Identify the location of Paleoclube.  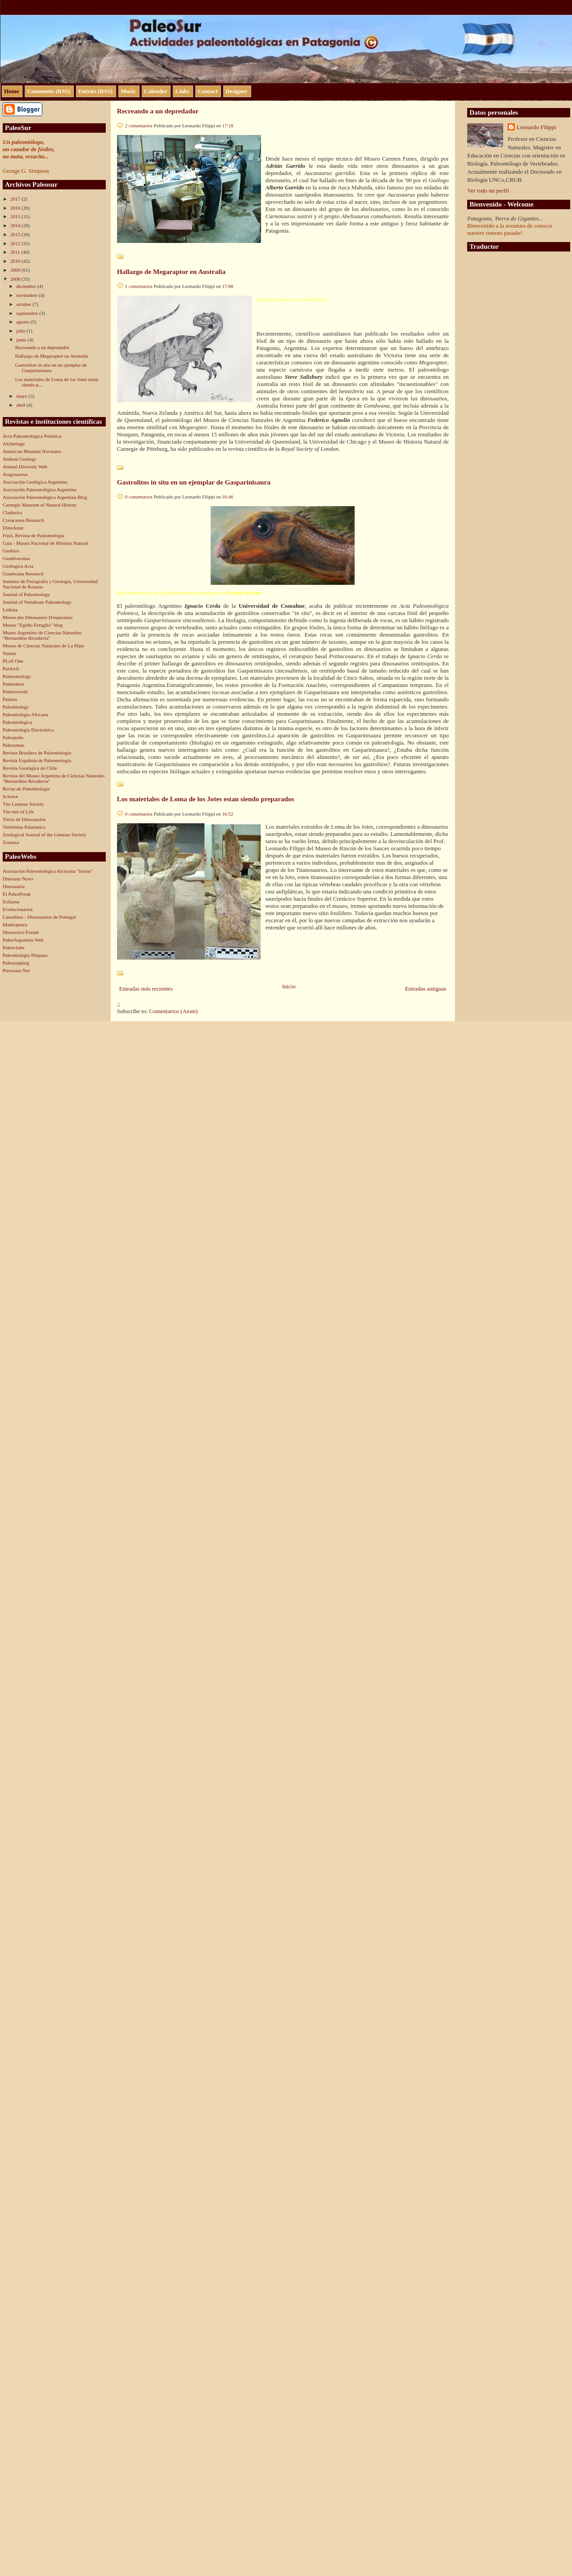
(13, 947).